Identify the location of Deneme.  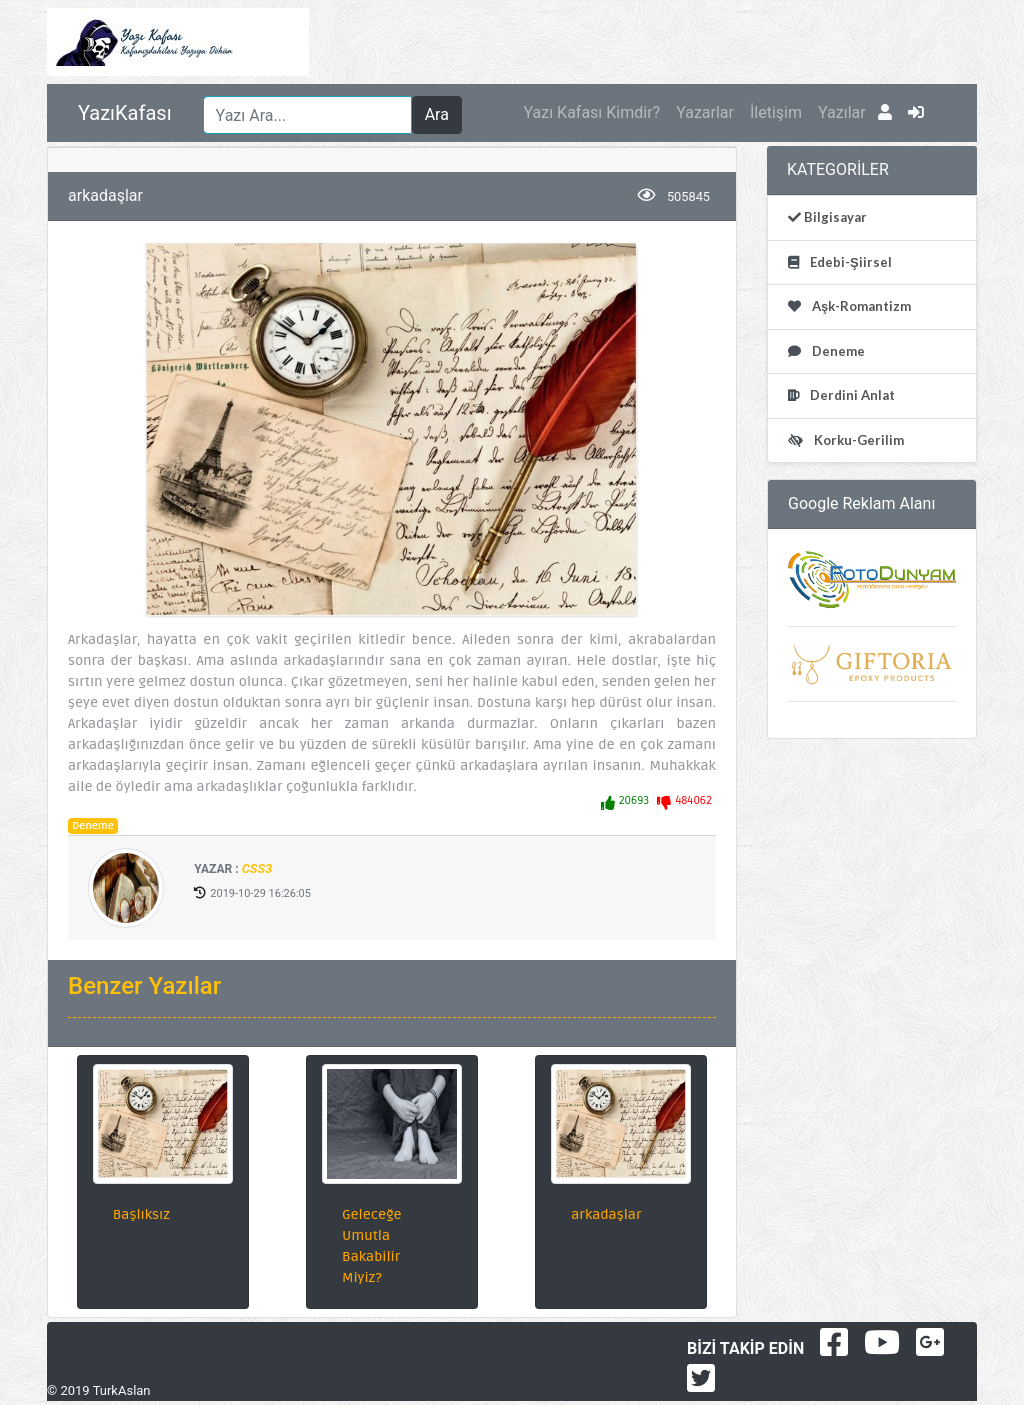
(93, 825).